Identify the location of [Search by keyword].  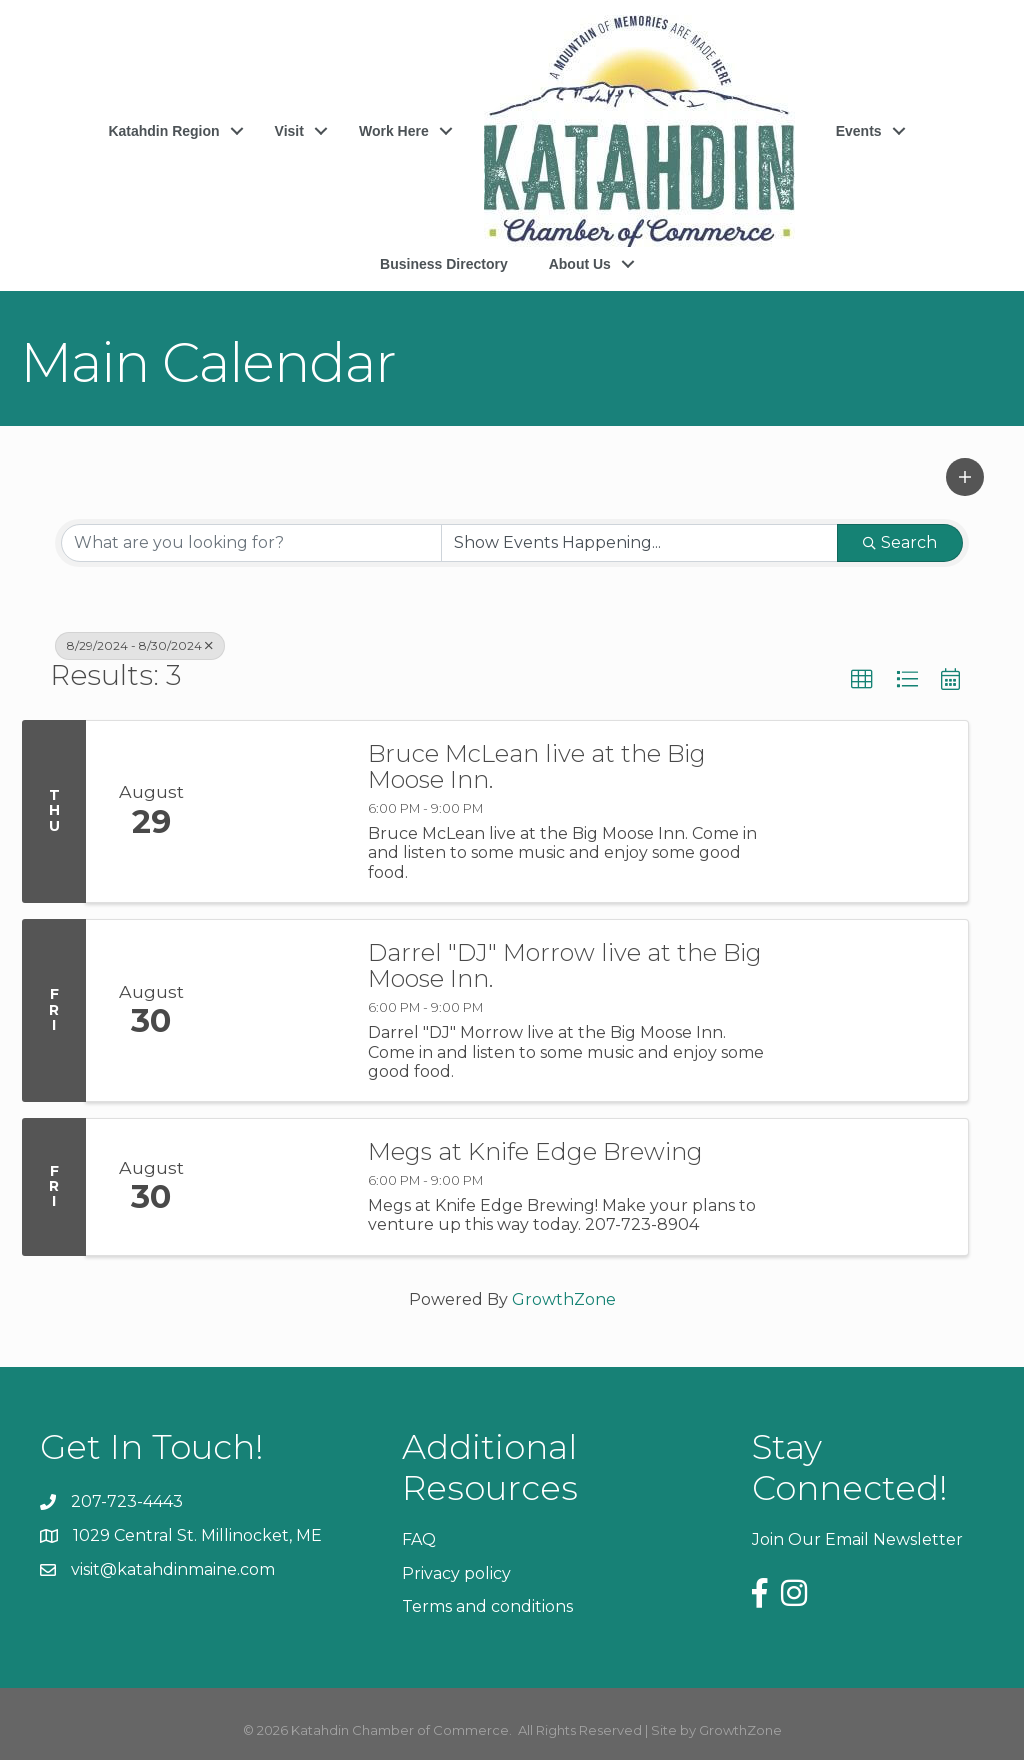
(251, 543).